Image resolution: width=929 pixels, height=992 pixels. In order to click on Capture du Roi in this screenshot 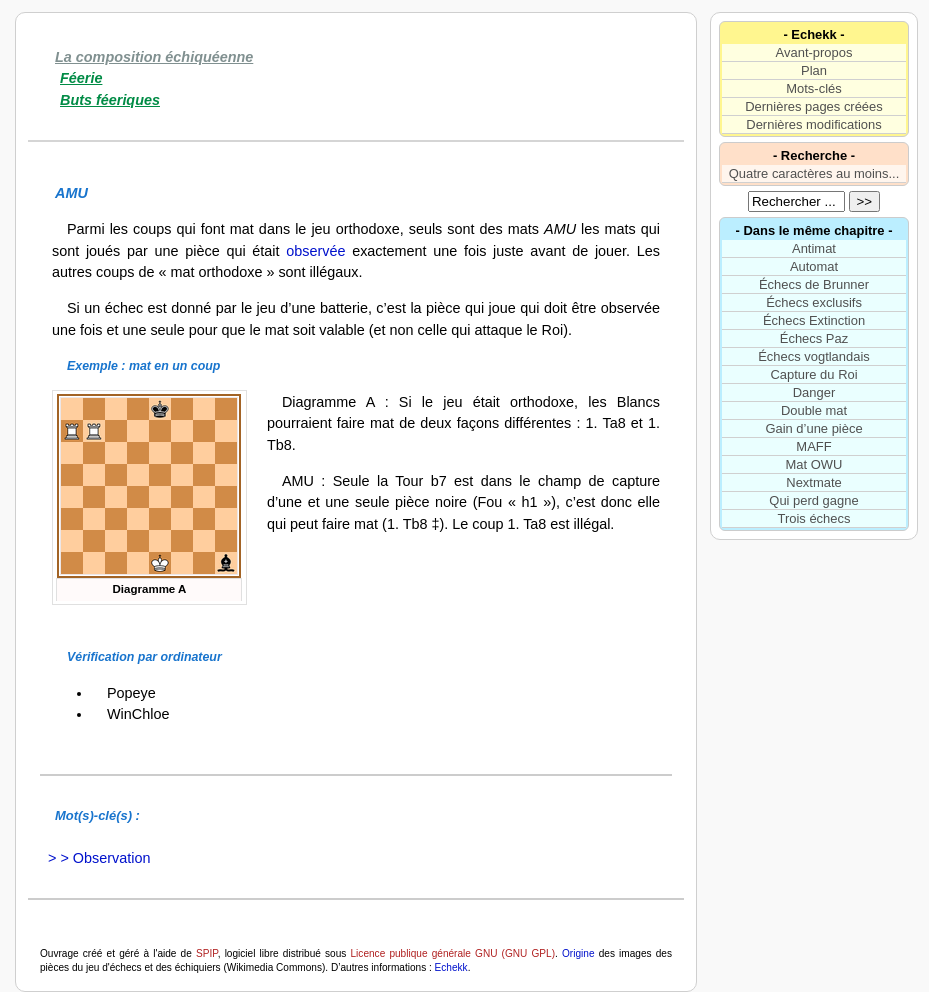, I will do `click(813, 374)`.